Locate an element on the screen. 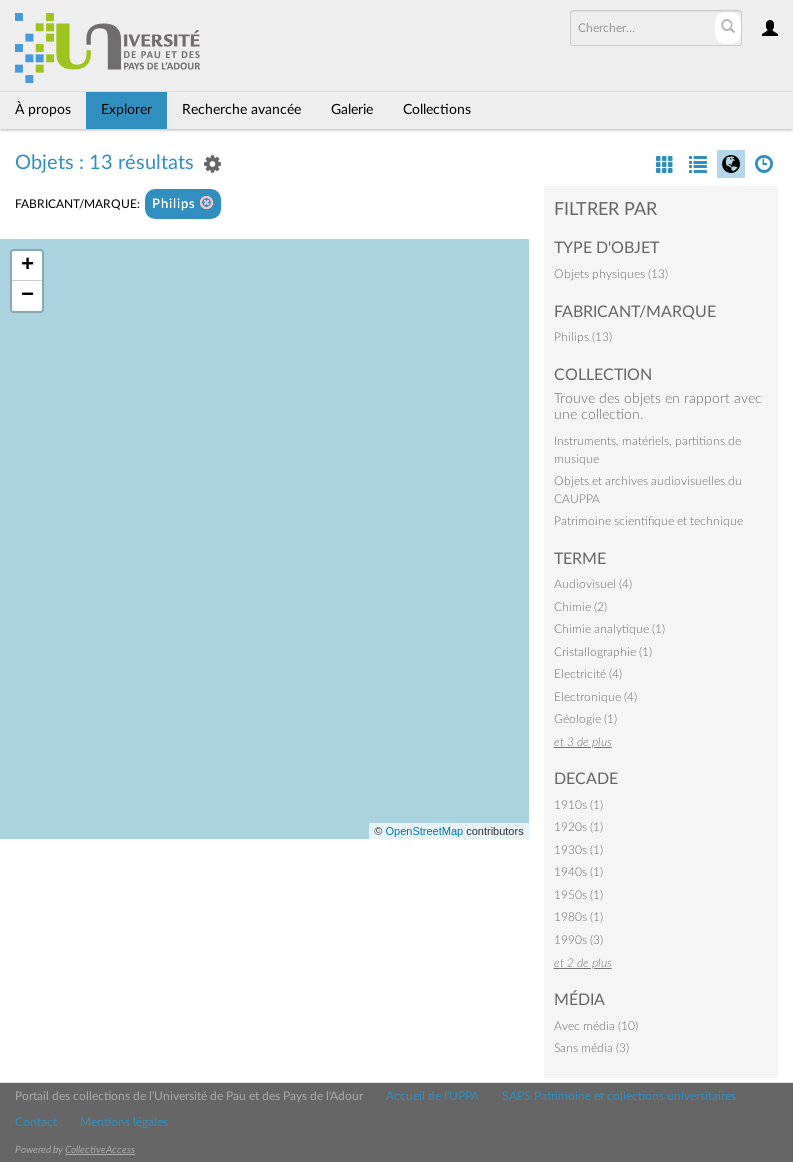  Collections is located at coordinates (437, 110).